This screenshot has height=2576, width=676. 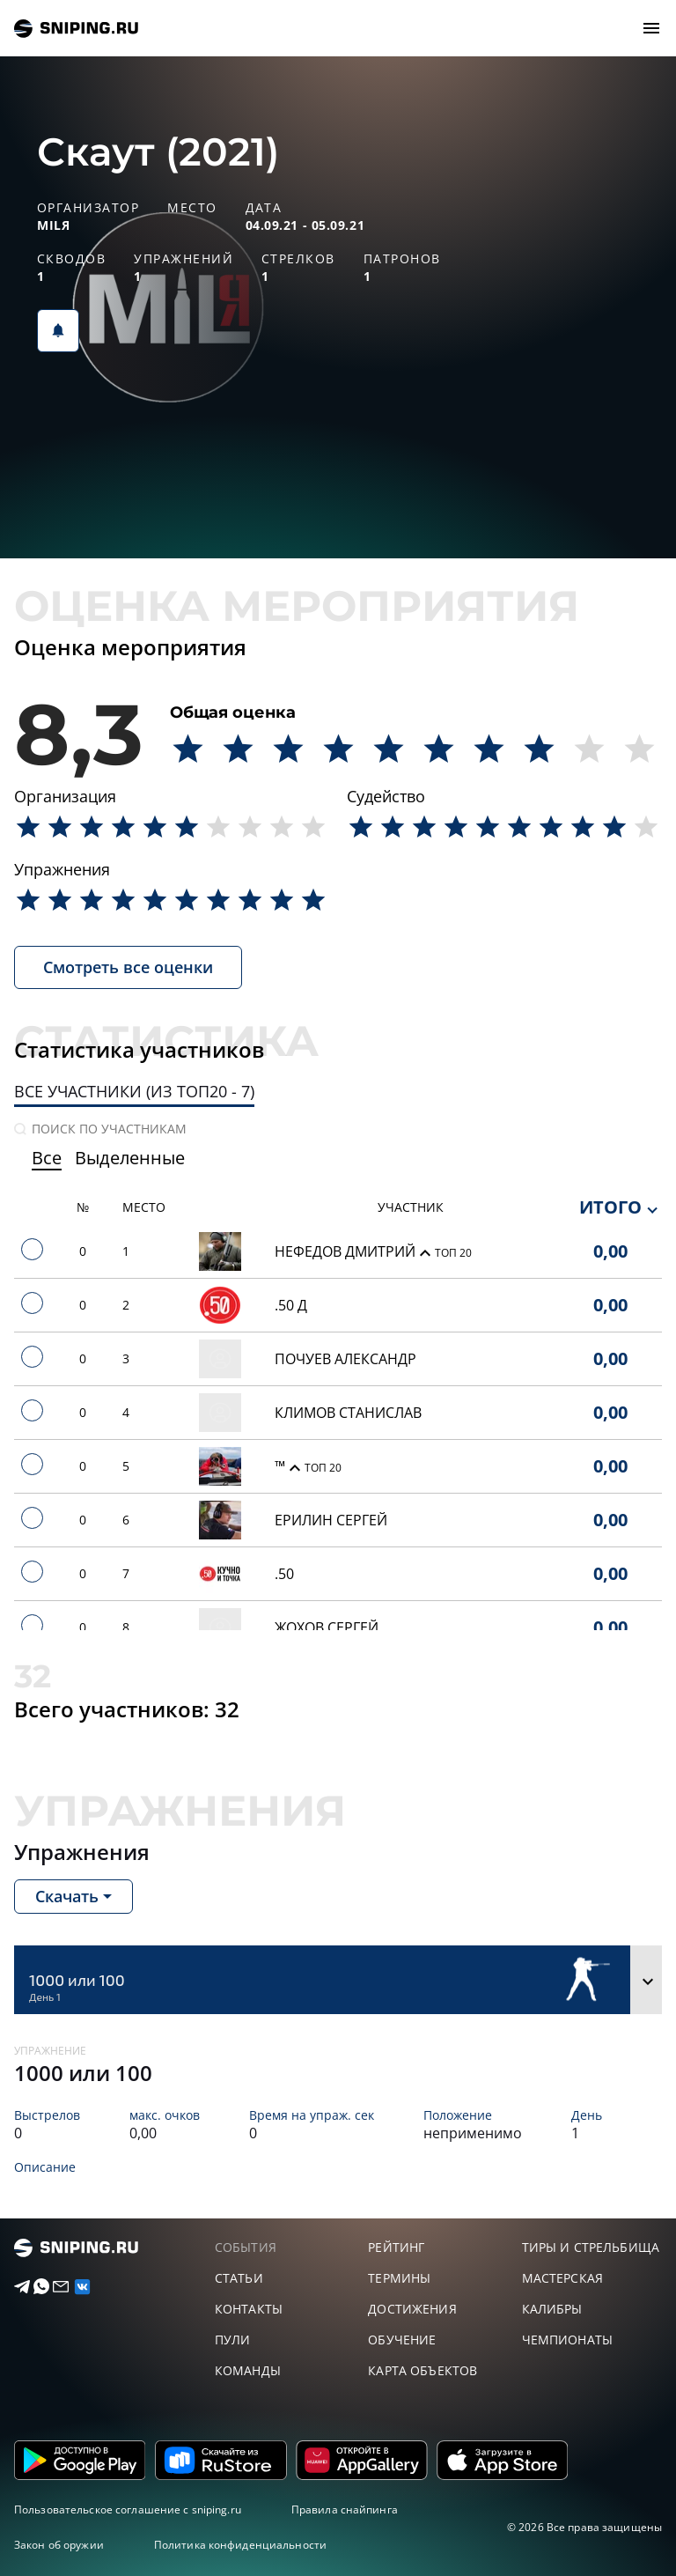 I want to click on Политика конфиденциальности, so click(x=240, y=2544).